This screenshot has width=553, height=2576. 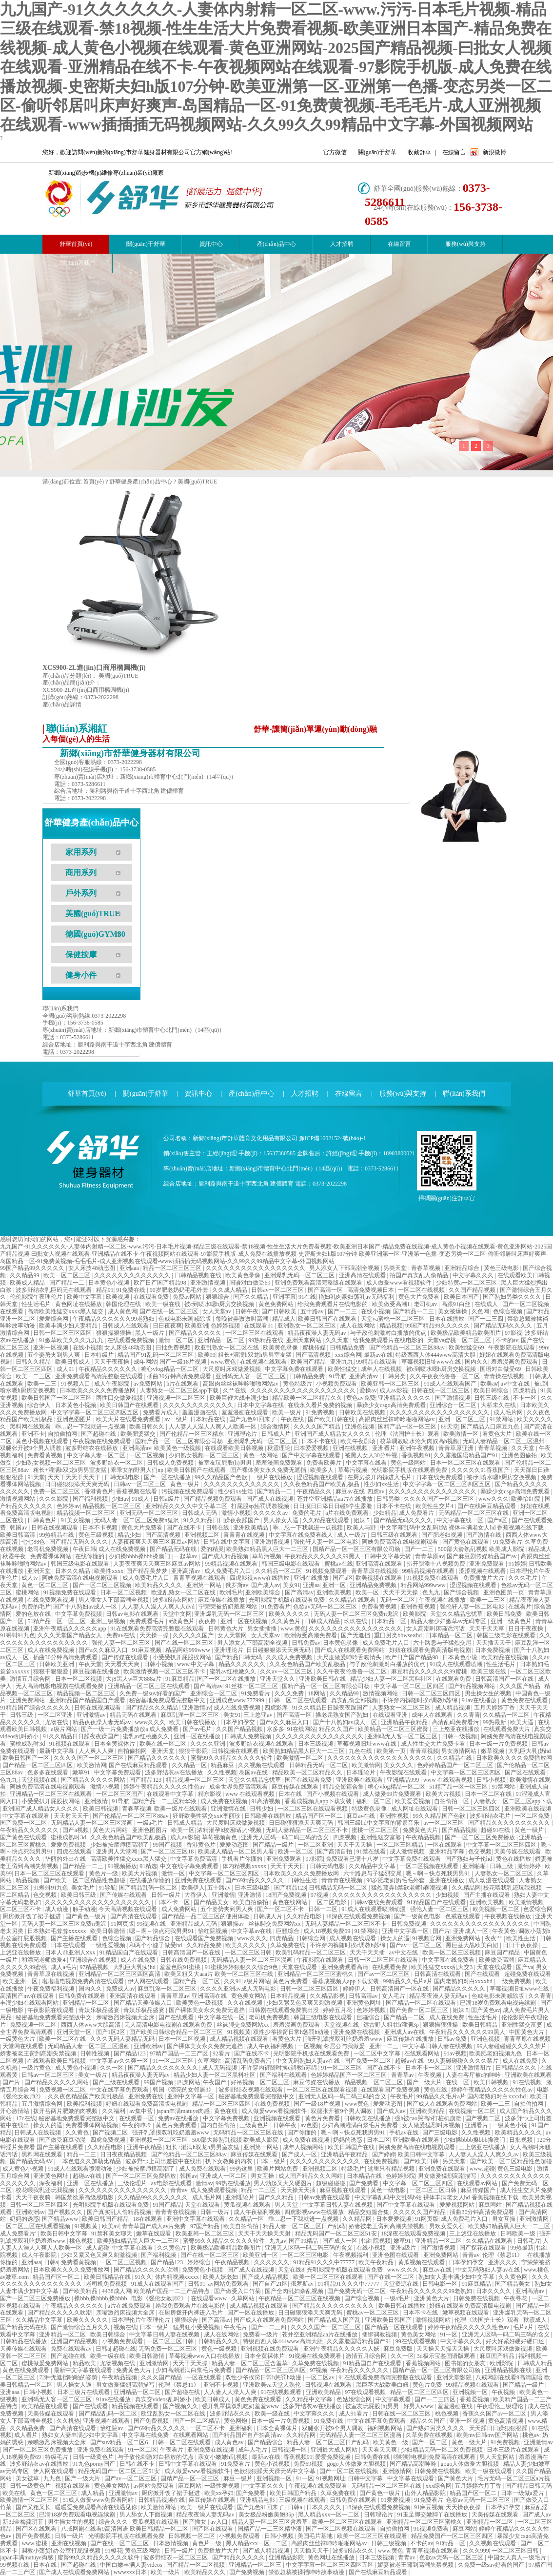 I want to click on 3d极乐宝鉴国语版观看, so click(x=447, y=2356).